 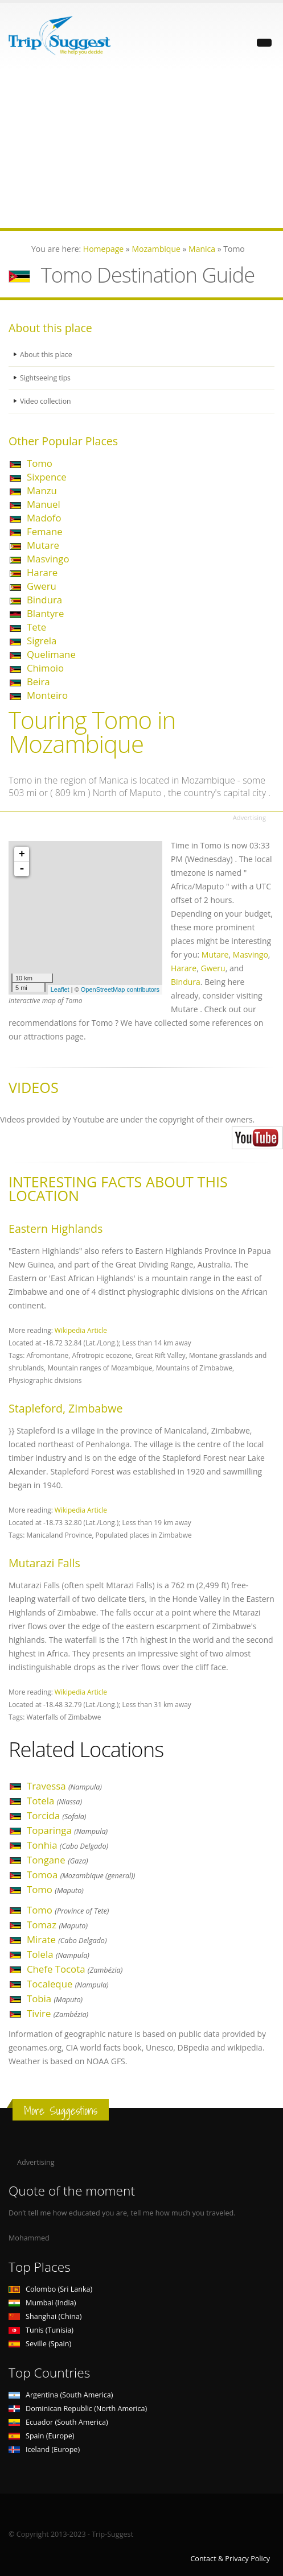 I want to click on Tete, so click(x=36, y=626).